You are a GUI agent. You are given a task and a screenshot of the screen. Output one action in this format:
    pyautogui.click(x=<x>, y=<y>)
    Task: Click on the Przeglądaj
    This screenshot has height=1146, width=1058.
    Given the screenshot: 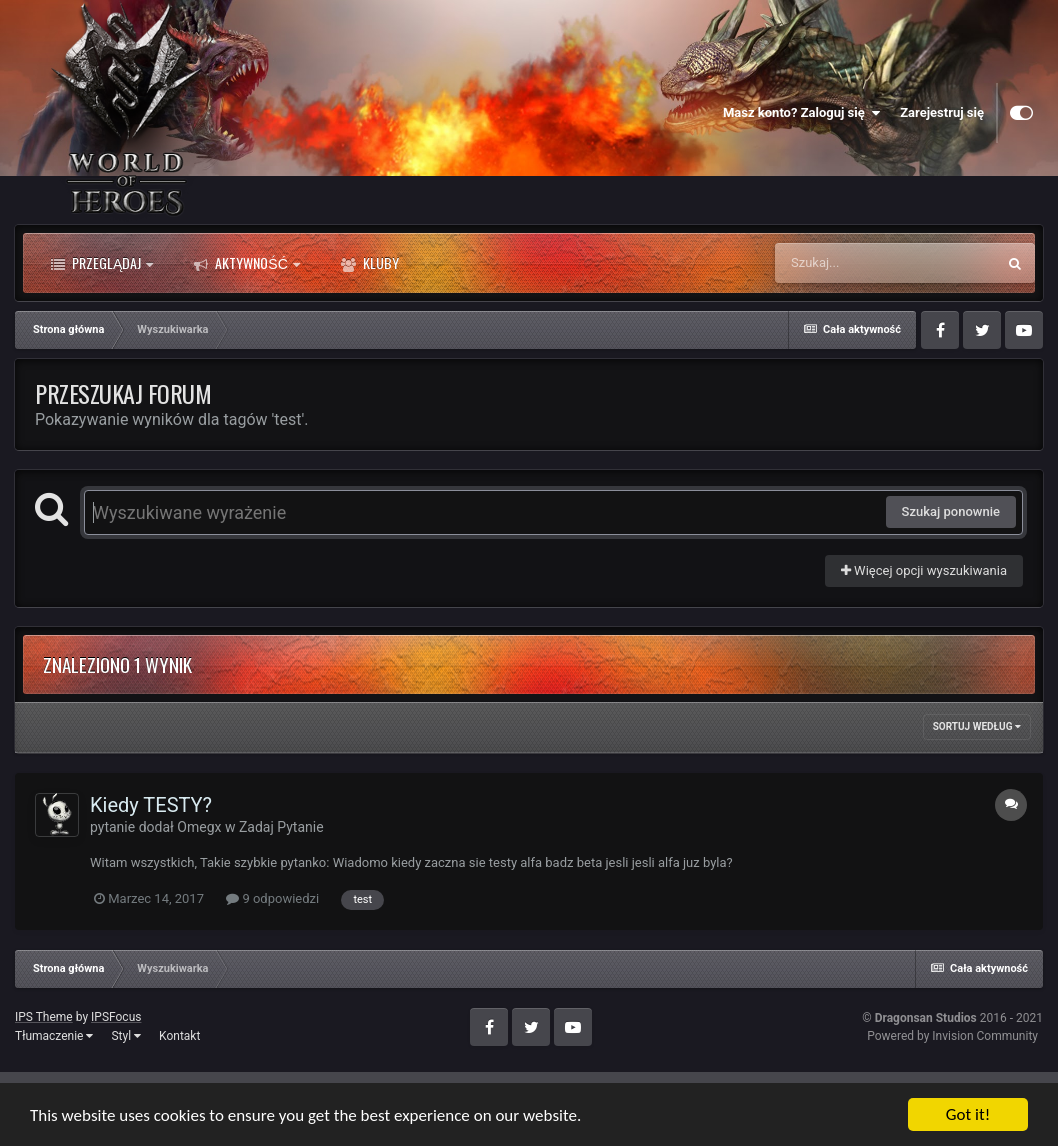 What is the action you would take?
    pyautogui.click(x=102, y=263)
    